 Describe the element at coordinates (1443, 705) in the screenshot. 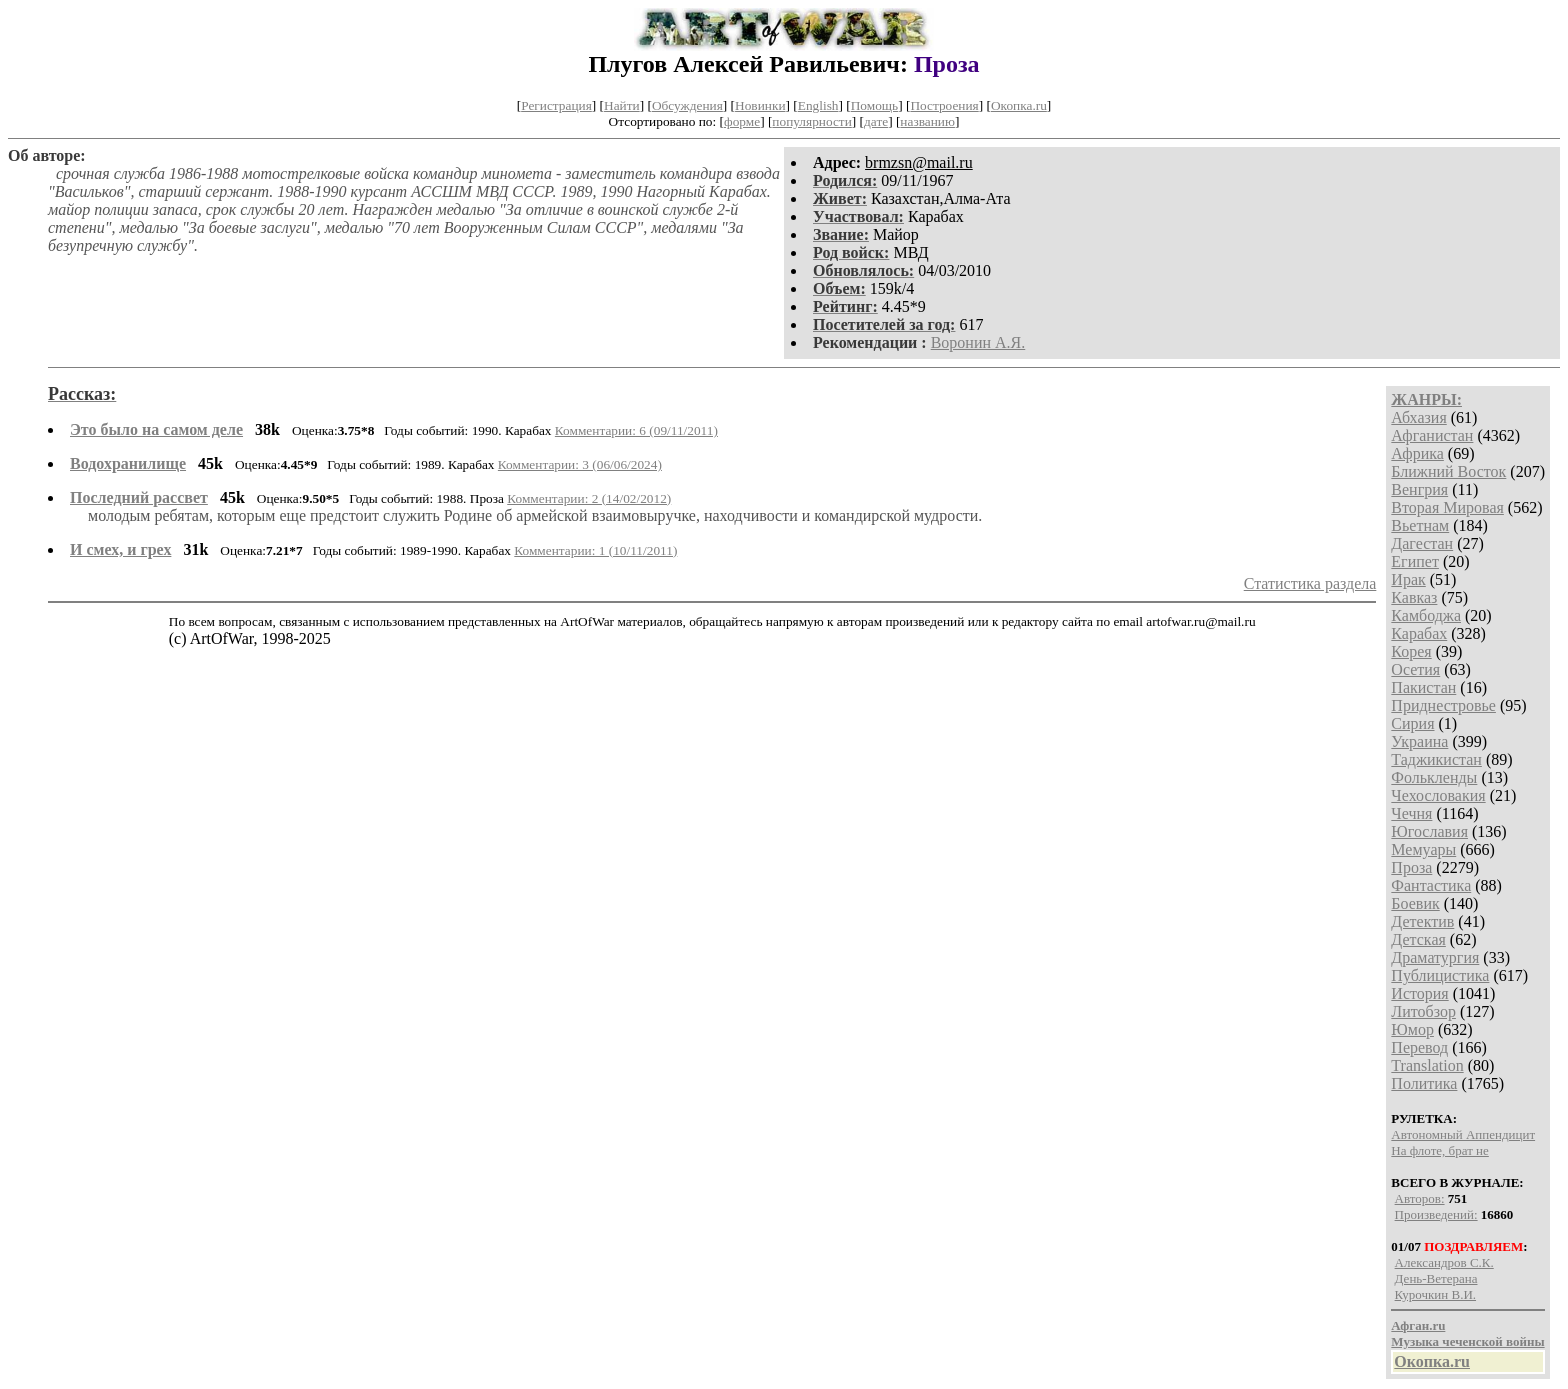

I see `Приднестровье` at that location.